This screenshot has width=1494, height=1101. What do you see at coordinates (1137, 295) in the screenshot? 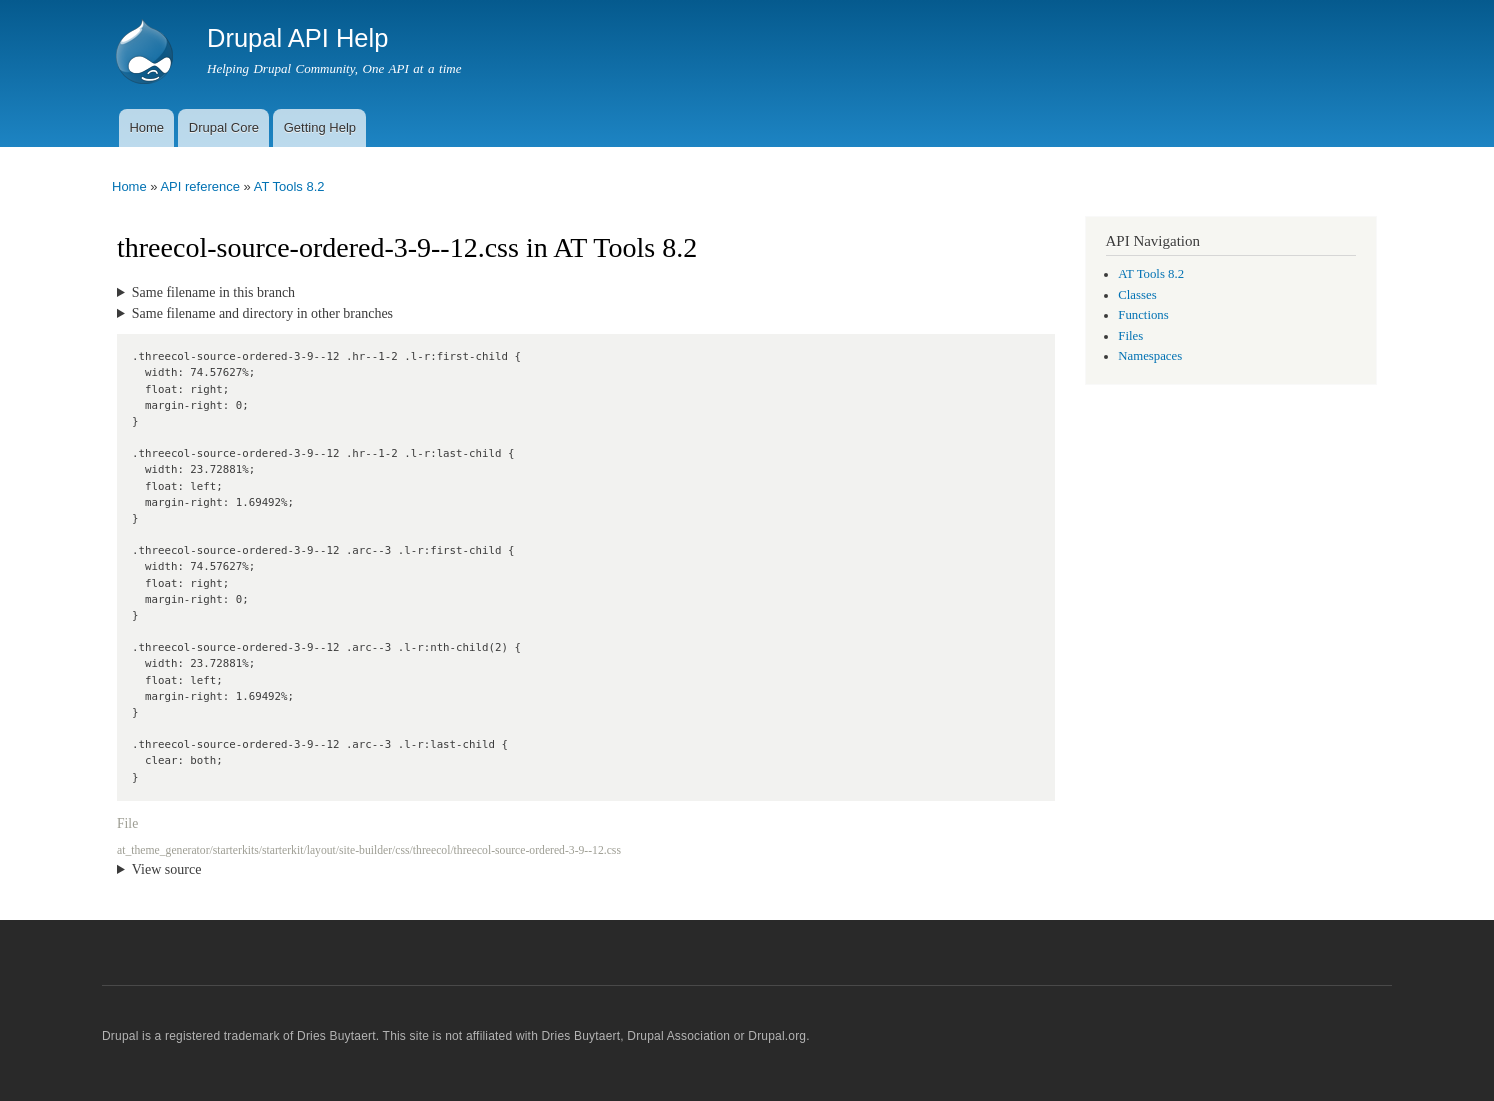
I see `Classes` at bounding box center [1137, 295].